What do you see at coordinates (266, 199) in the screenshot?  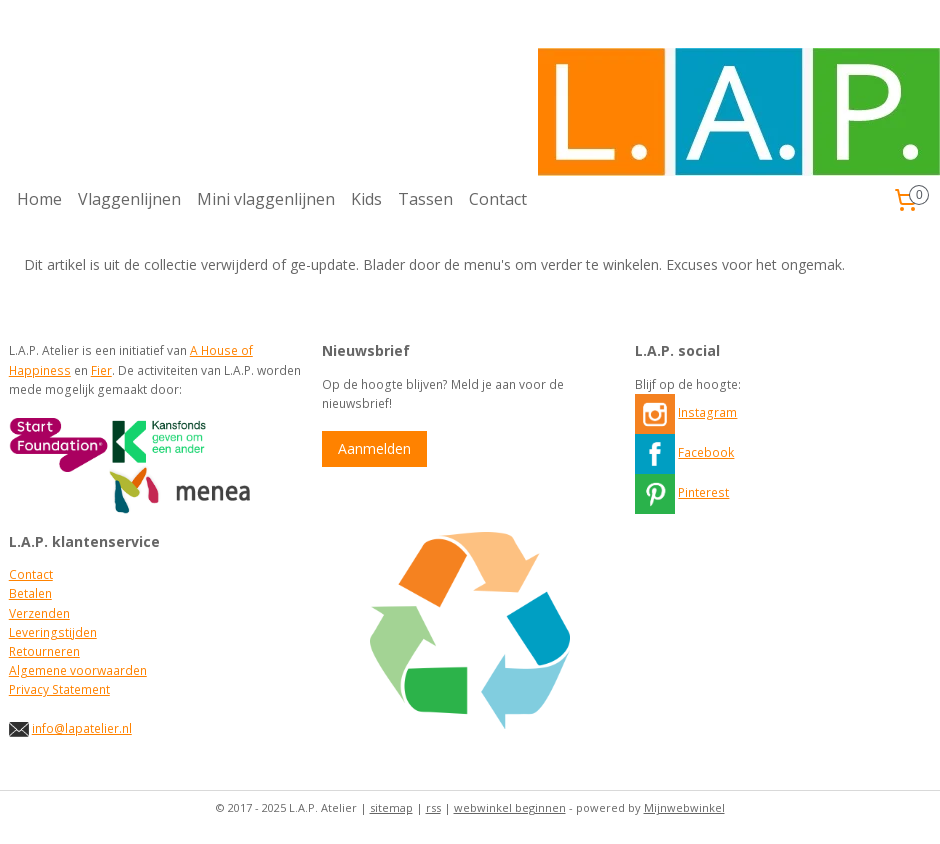 I see `Mini vlaggenlijnen` at bounding box center [266, 199].